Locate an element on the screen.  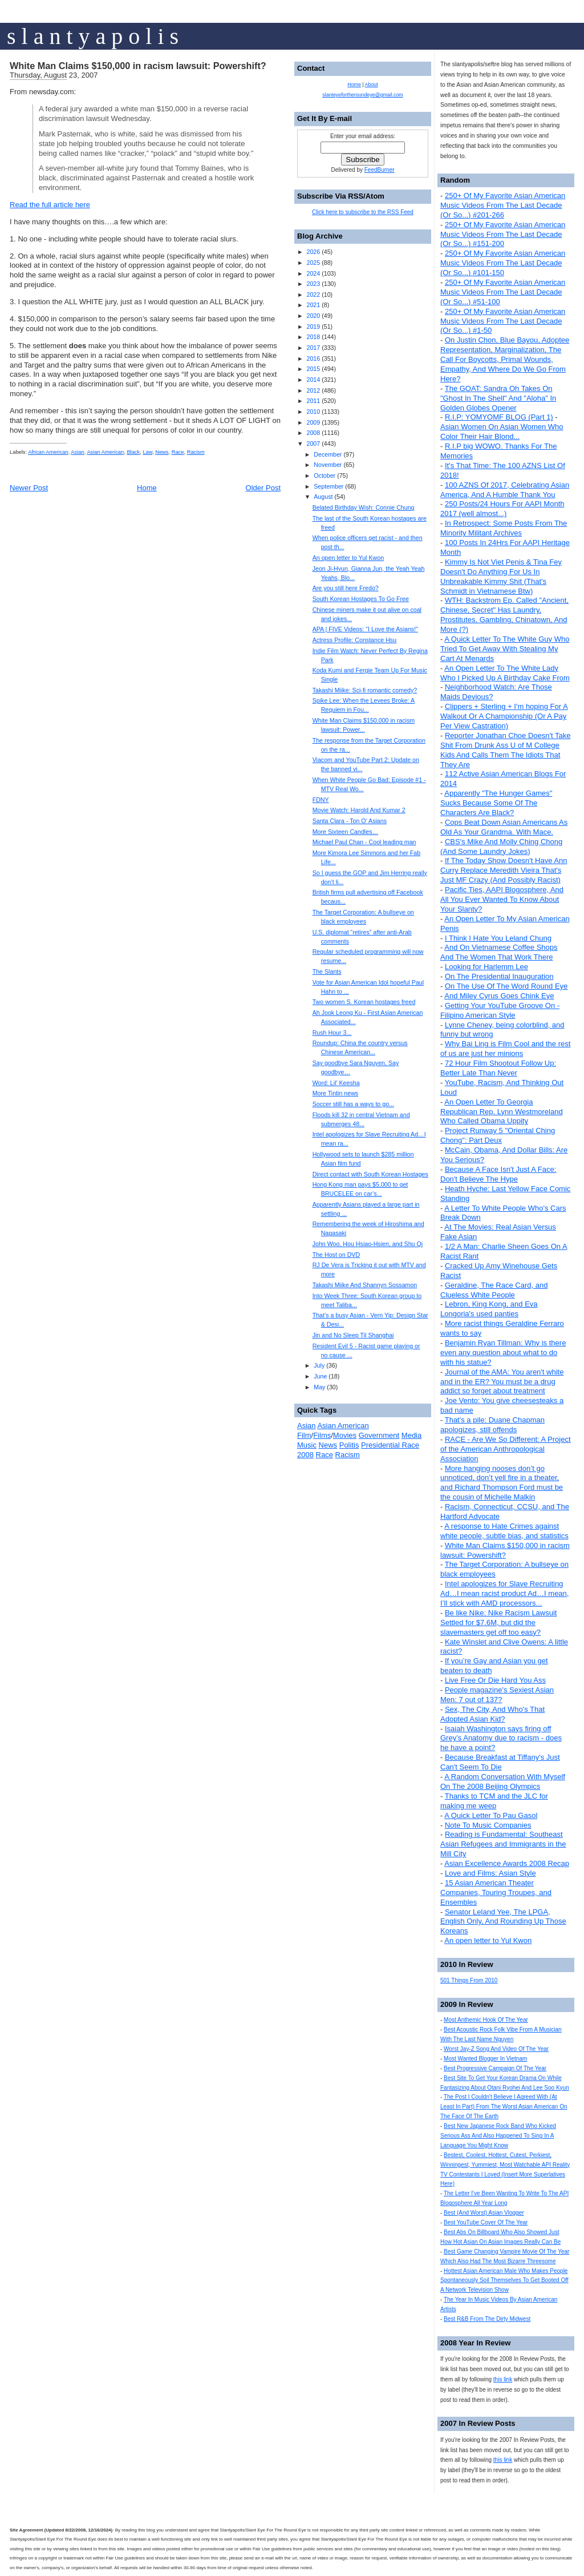
The Slants is located at coordinates (327, 971).